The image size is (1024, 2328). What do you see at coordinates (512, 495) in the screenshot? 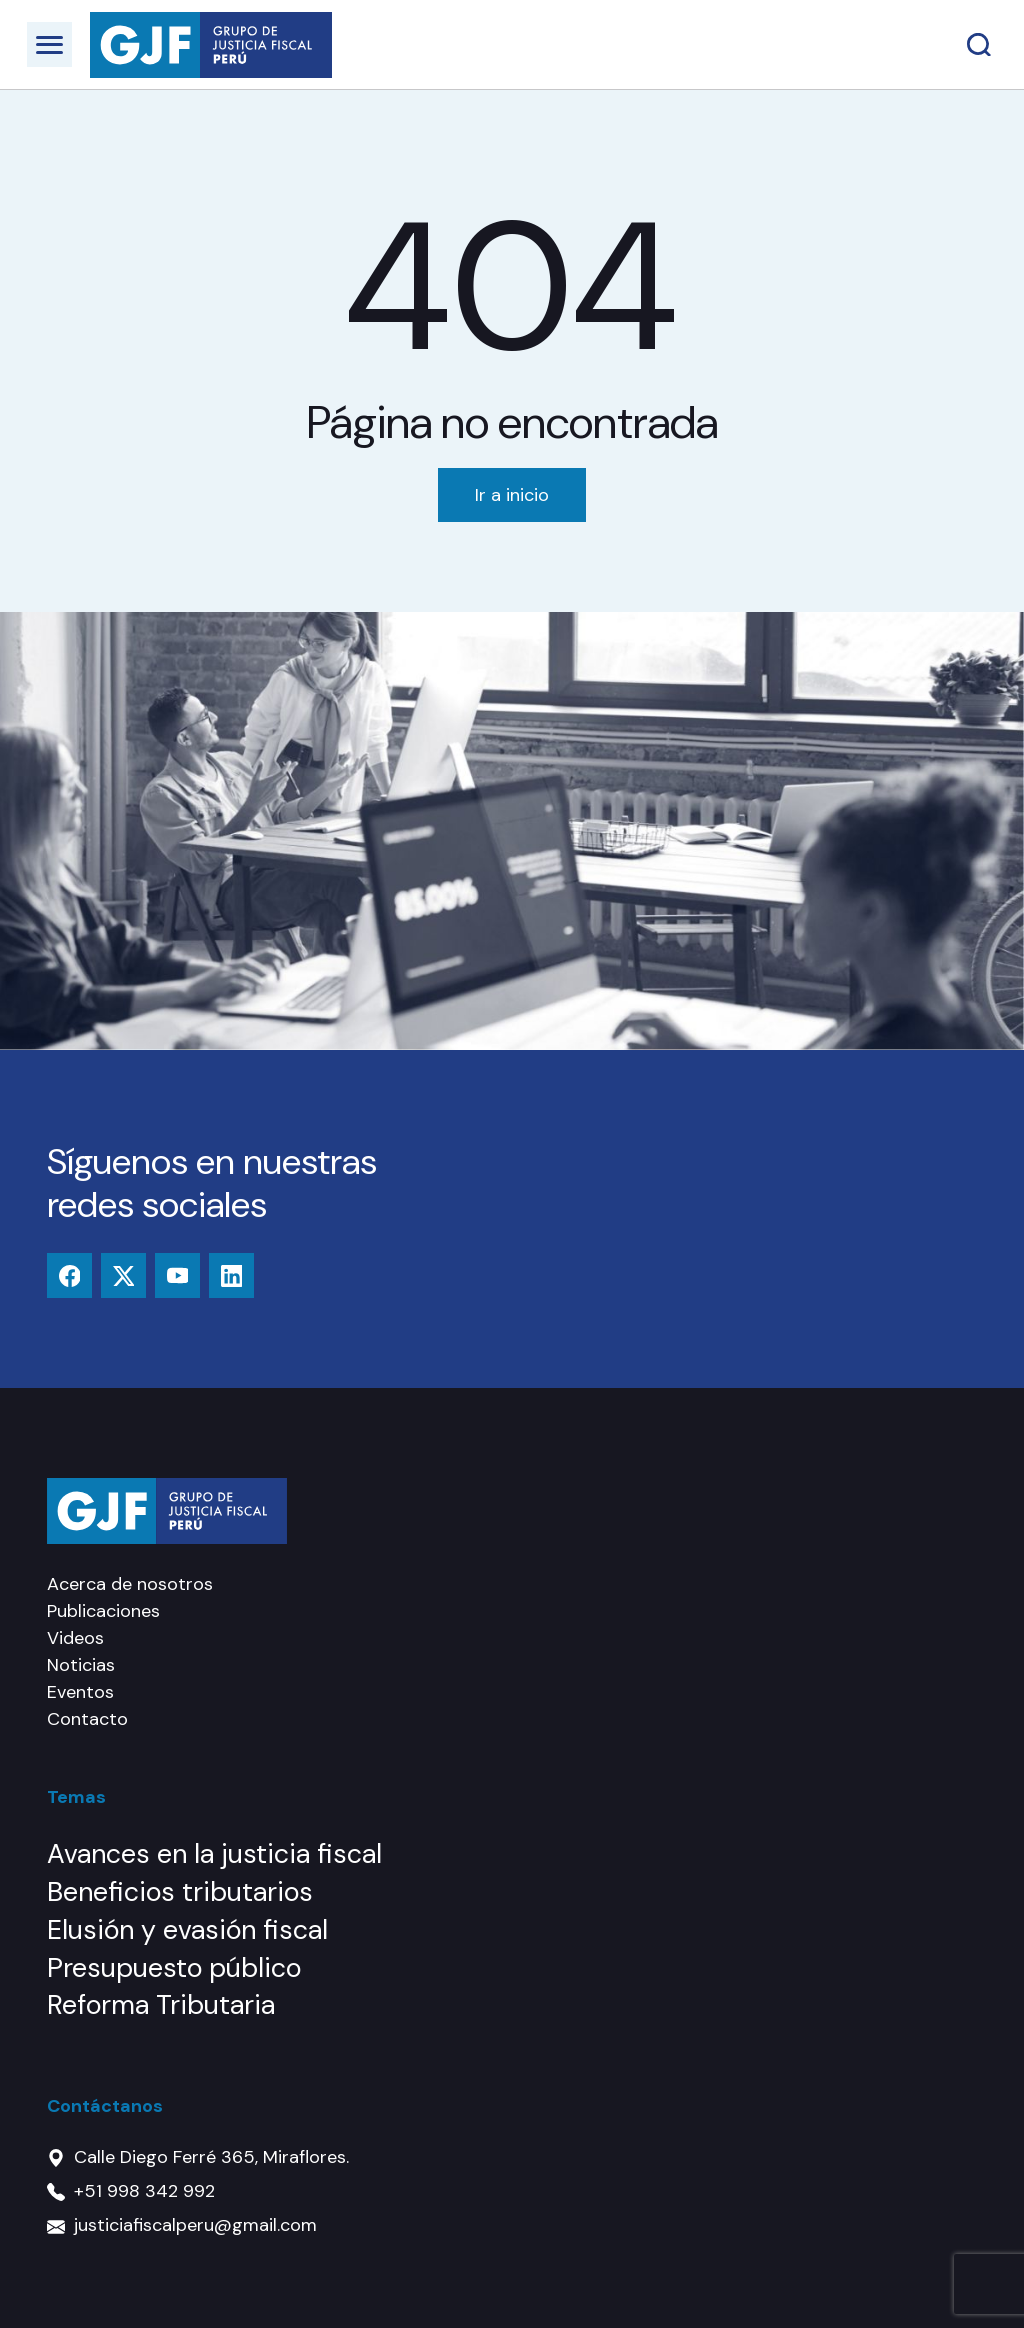
I see `Ir a inicio` at bounding box center [512, 495].